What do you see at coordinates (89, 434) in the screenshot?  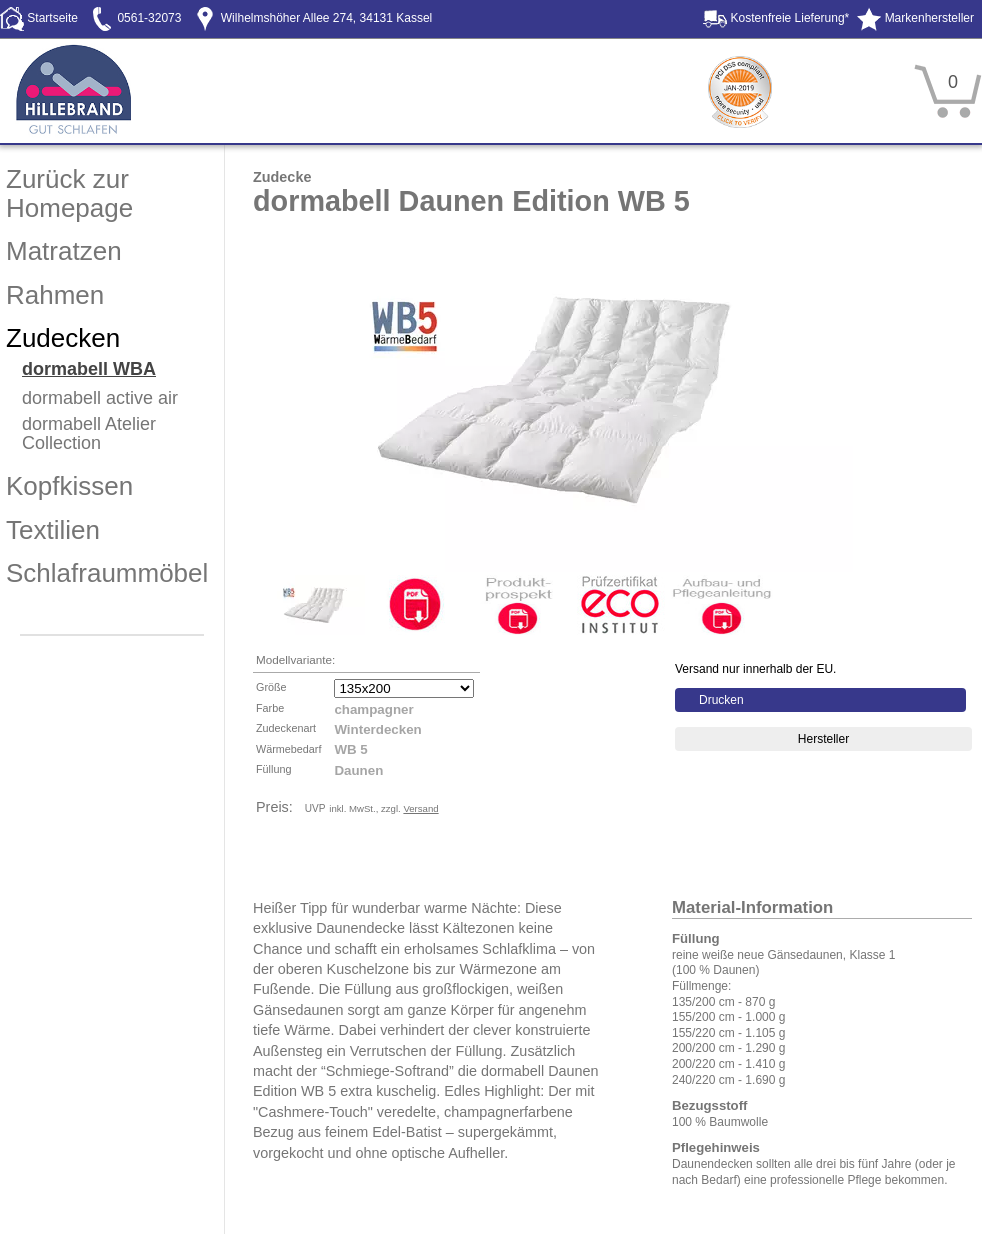 I see `dormabell Atelier Collection` at bounding box center [89, 434].